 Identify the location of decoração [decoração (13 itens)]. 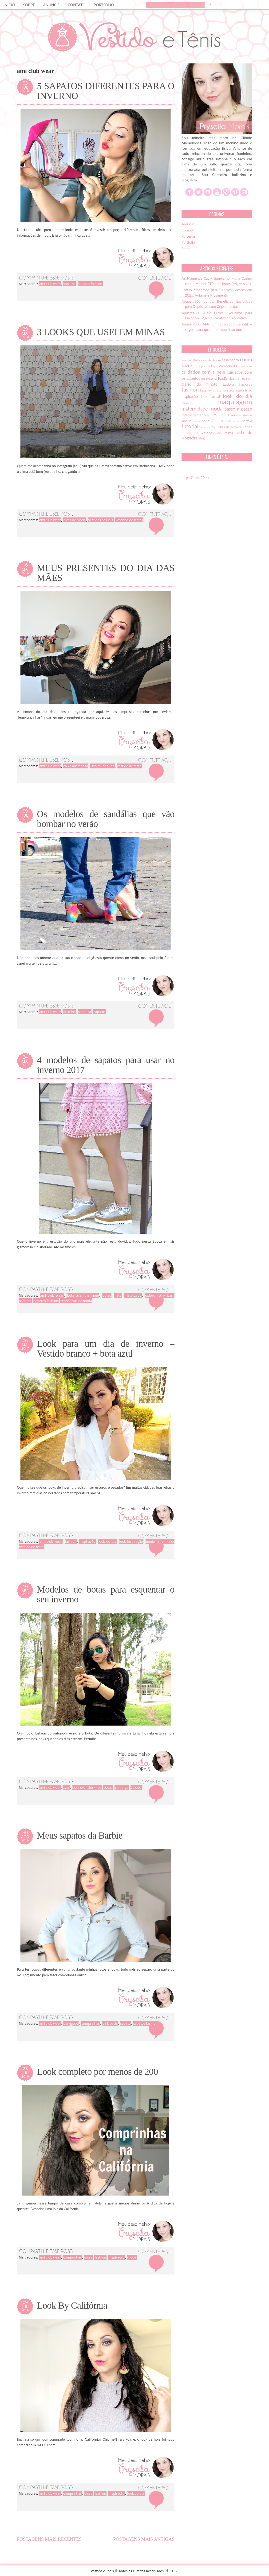
(207, 378).